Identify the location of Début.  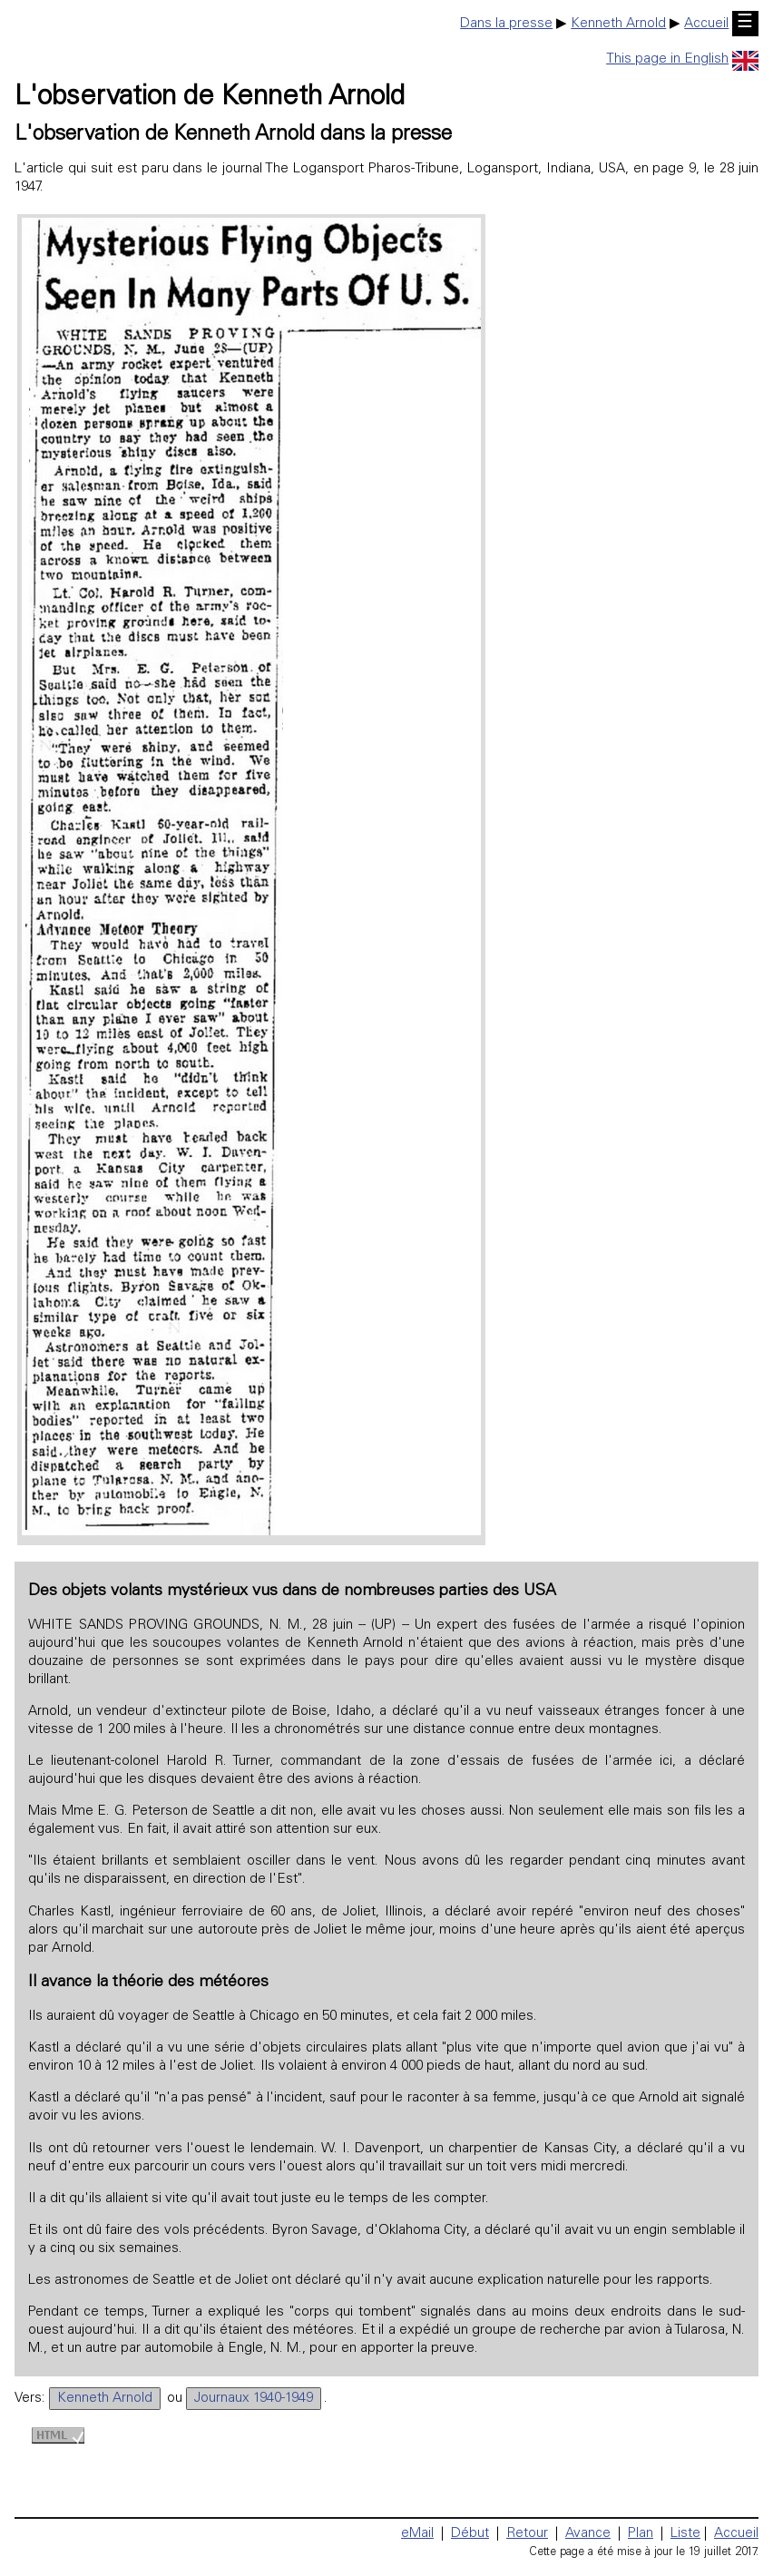
(470, 2534).